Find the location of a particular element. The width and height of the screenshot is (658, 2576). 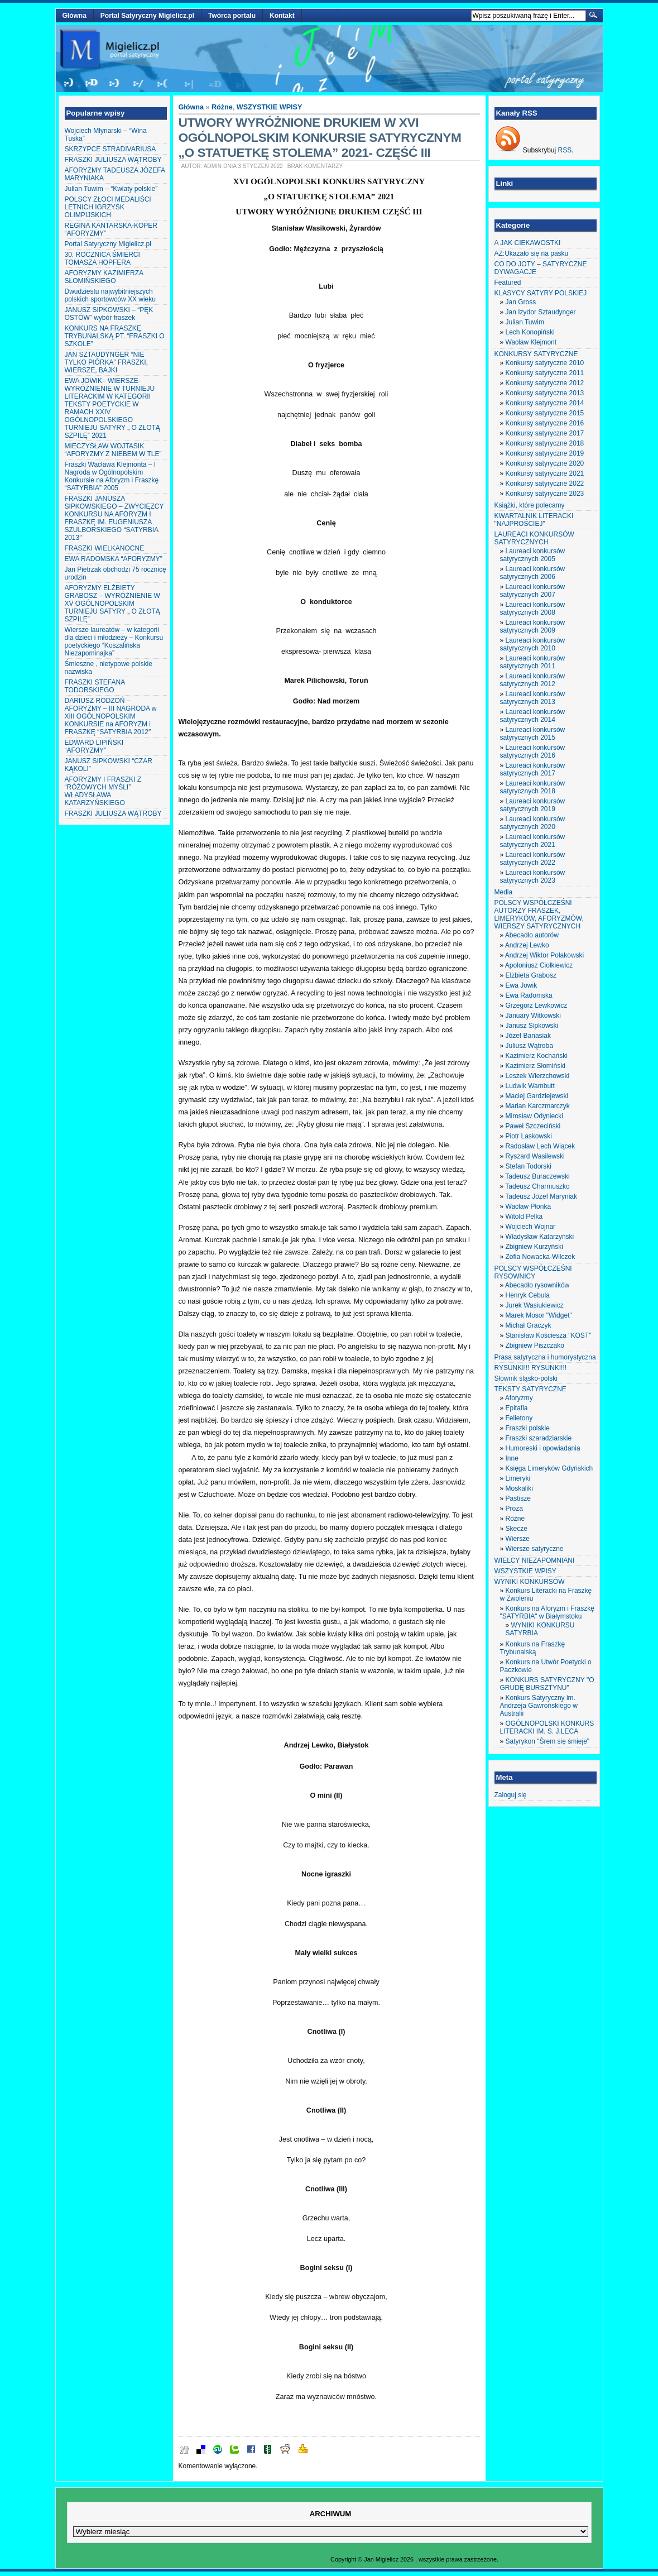

Witold Pelka is located at coordinates (524, 1216).